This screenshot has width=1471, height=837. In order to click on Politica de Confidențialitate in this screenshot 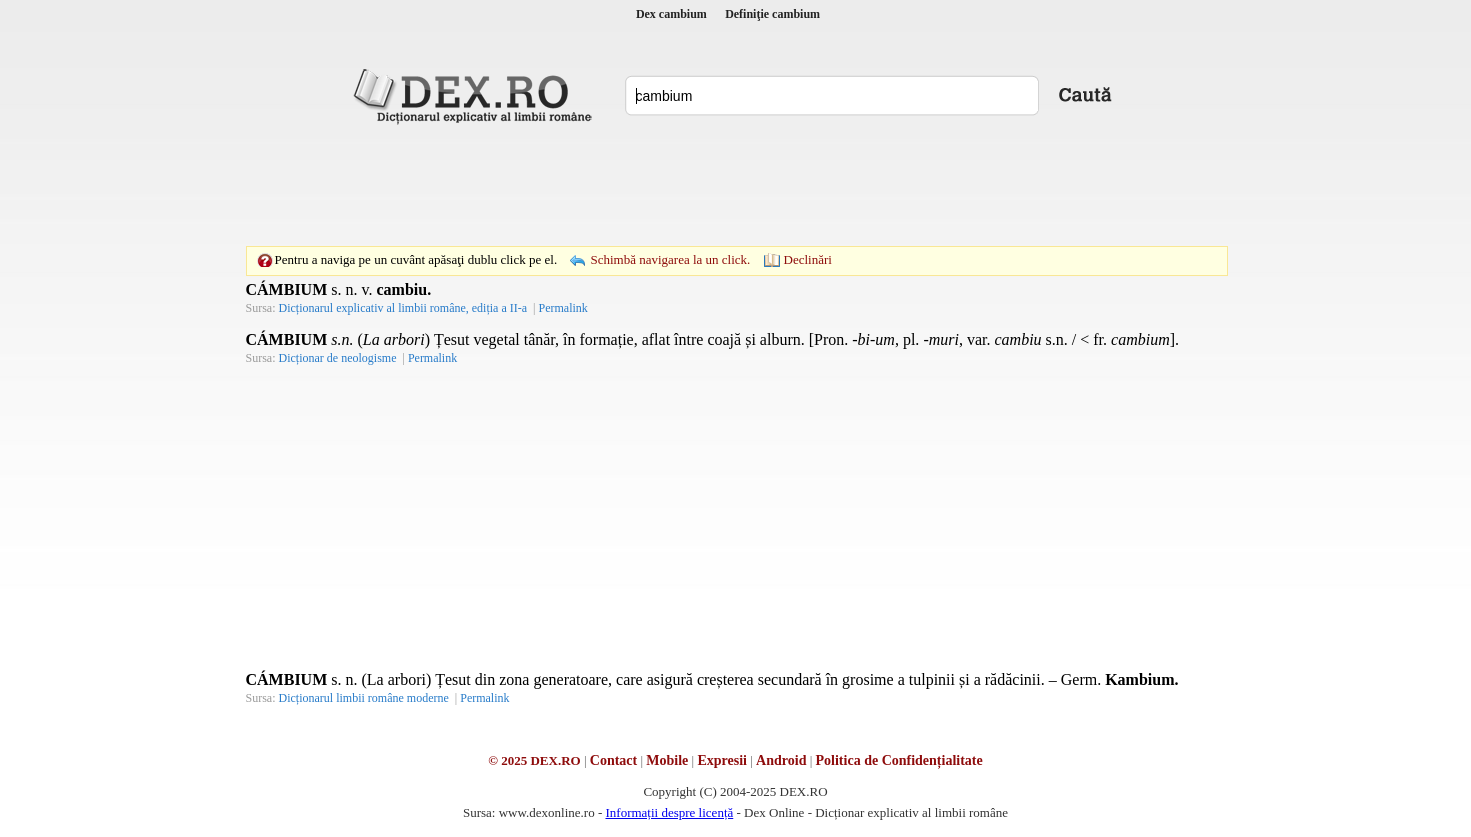, I will do `click(899, 760)`.